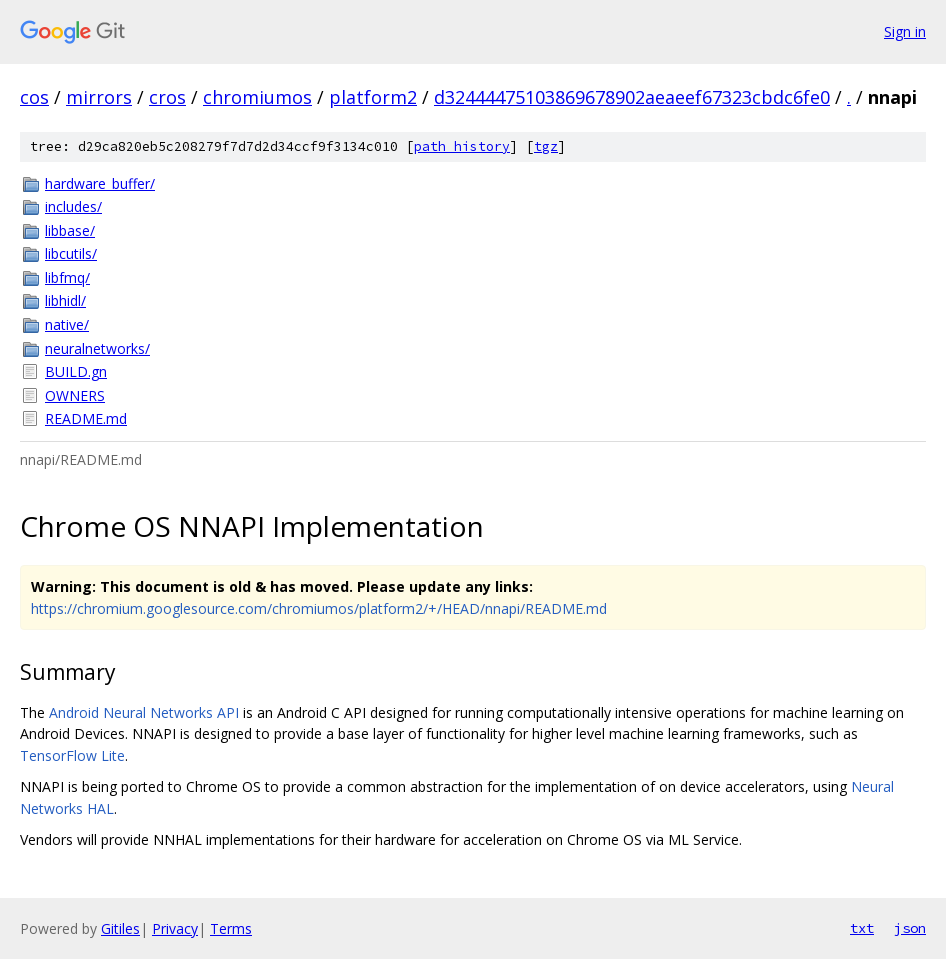  What do you see at coordinates (905, 31) in the screenshot?
I see `Sign in` at bounding box center [905, 31].